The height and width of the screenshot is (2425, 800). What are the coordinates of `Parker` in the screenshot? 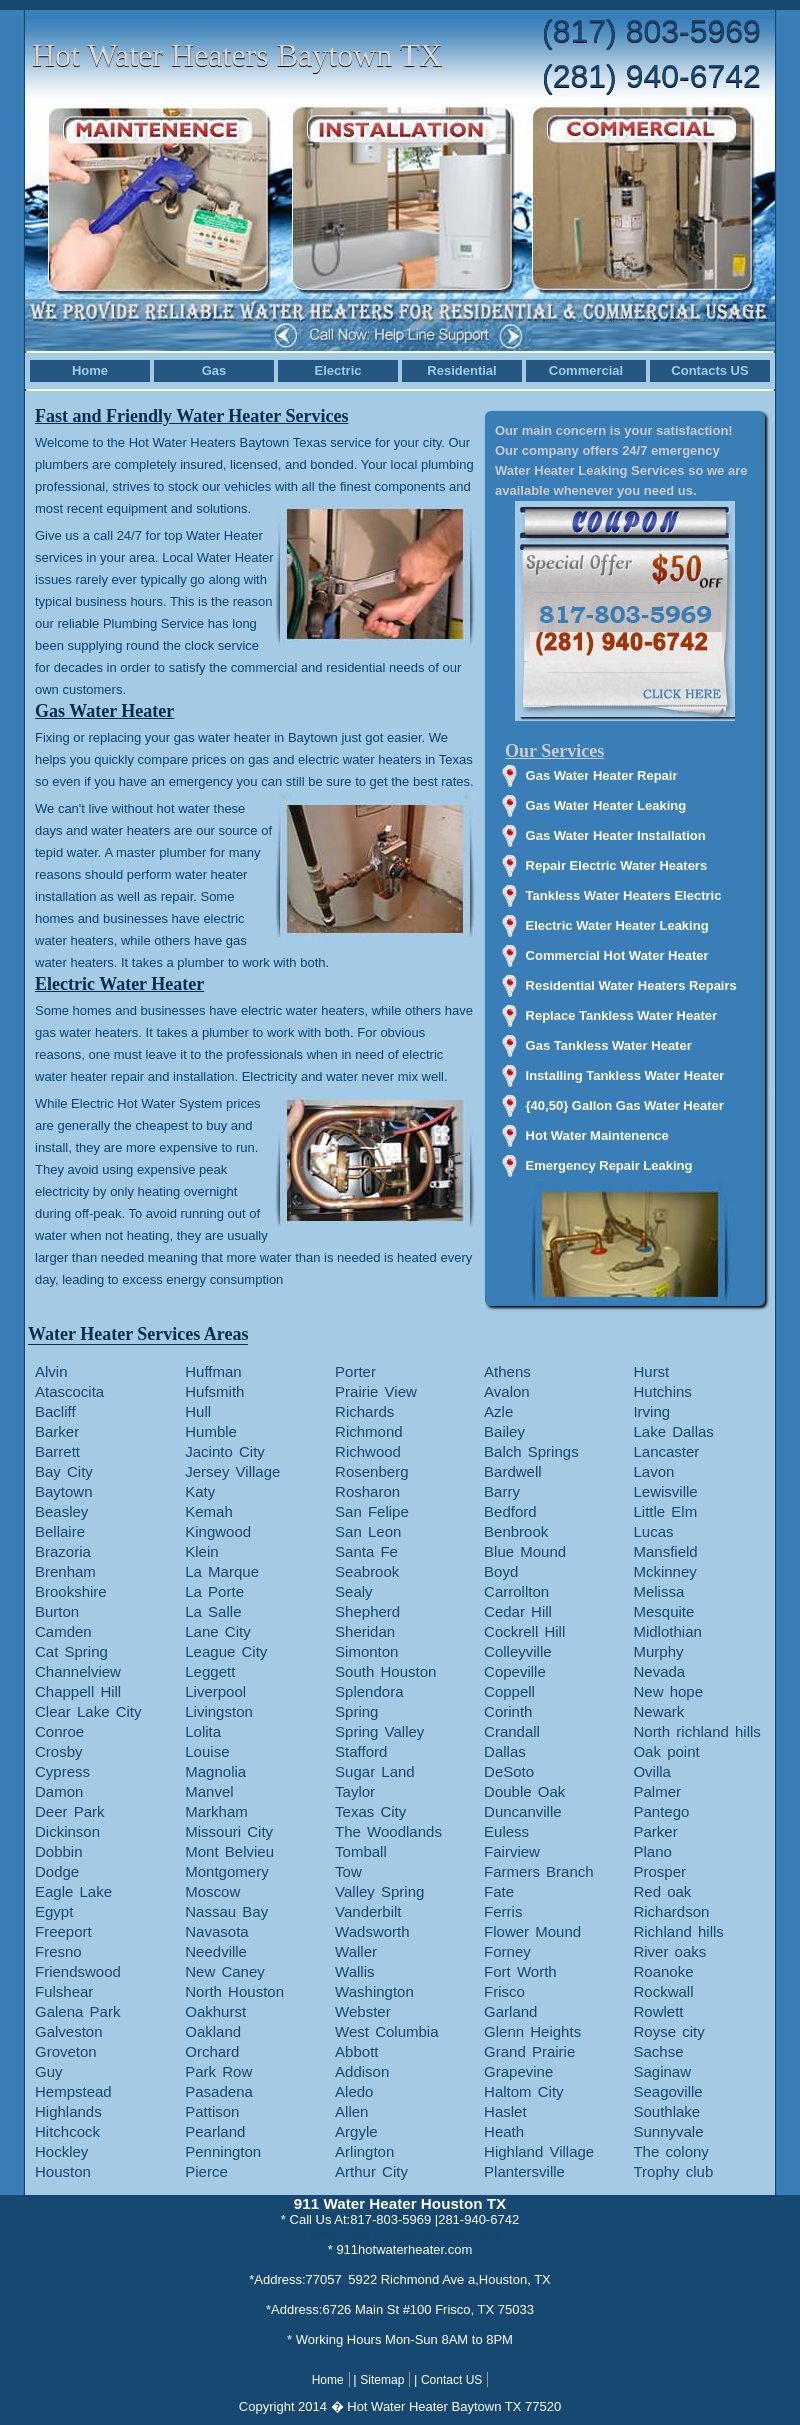 It's located at (655, 1831).